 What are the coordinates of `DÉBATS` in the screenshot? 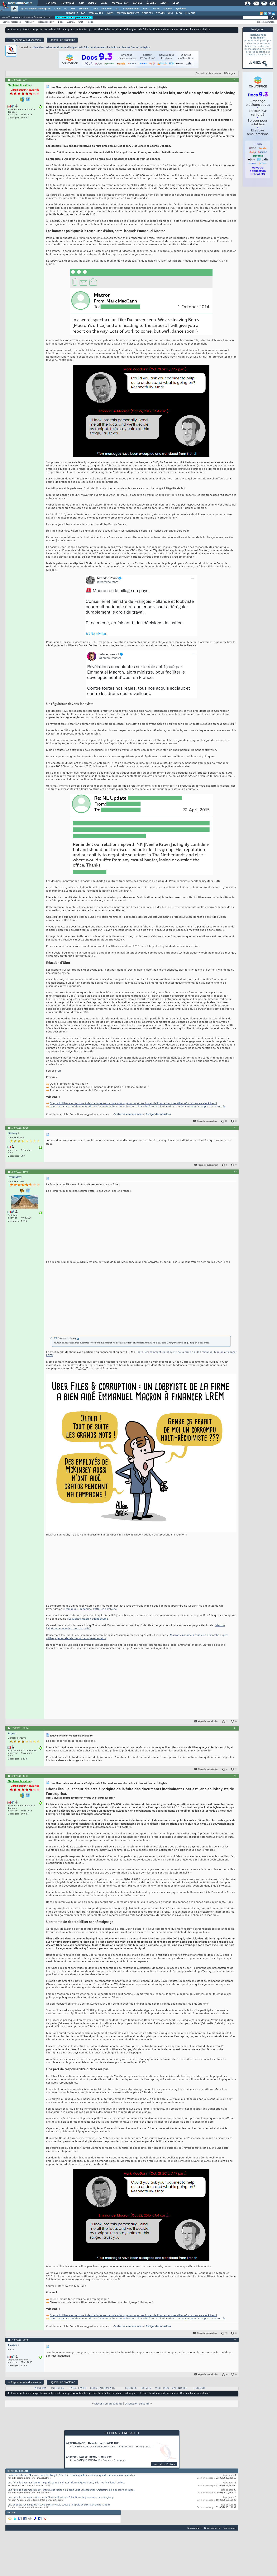 It's located at (160, 13).